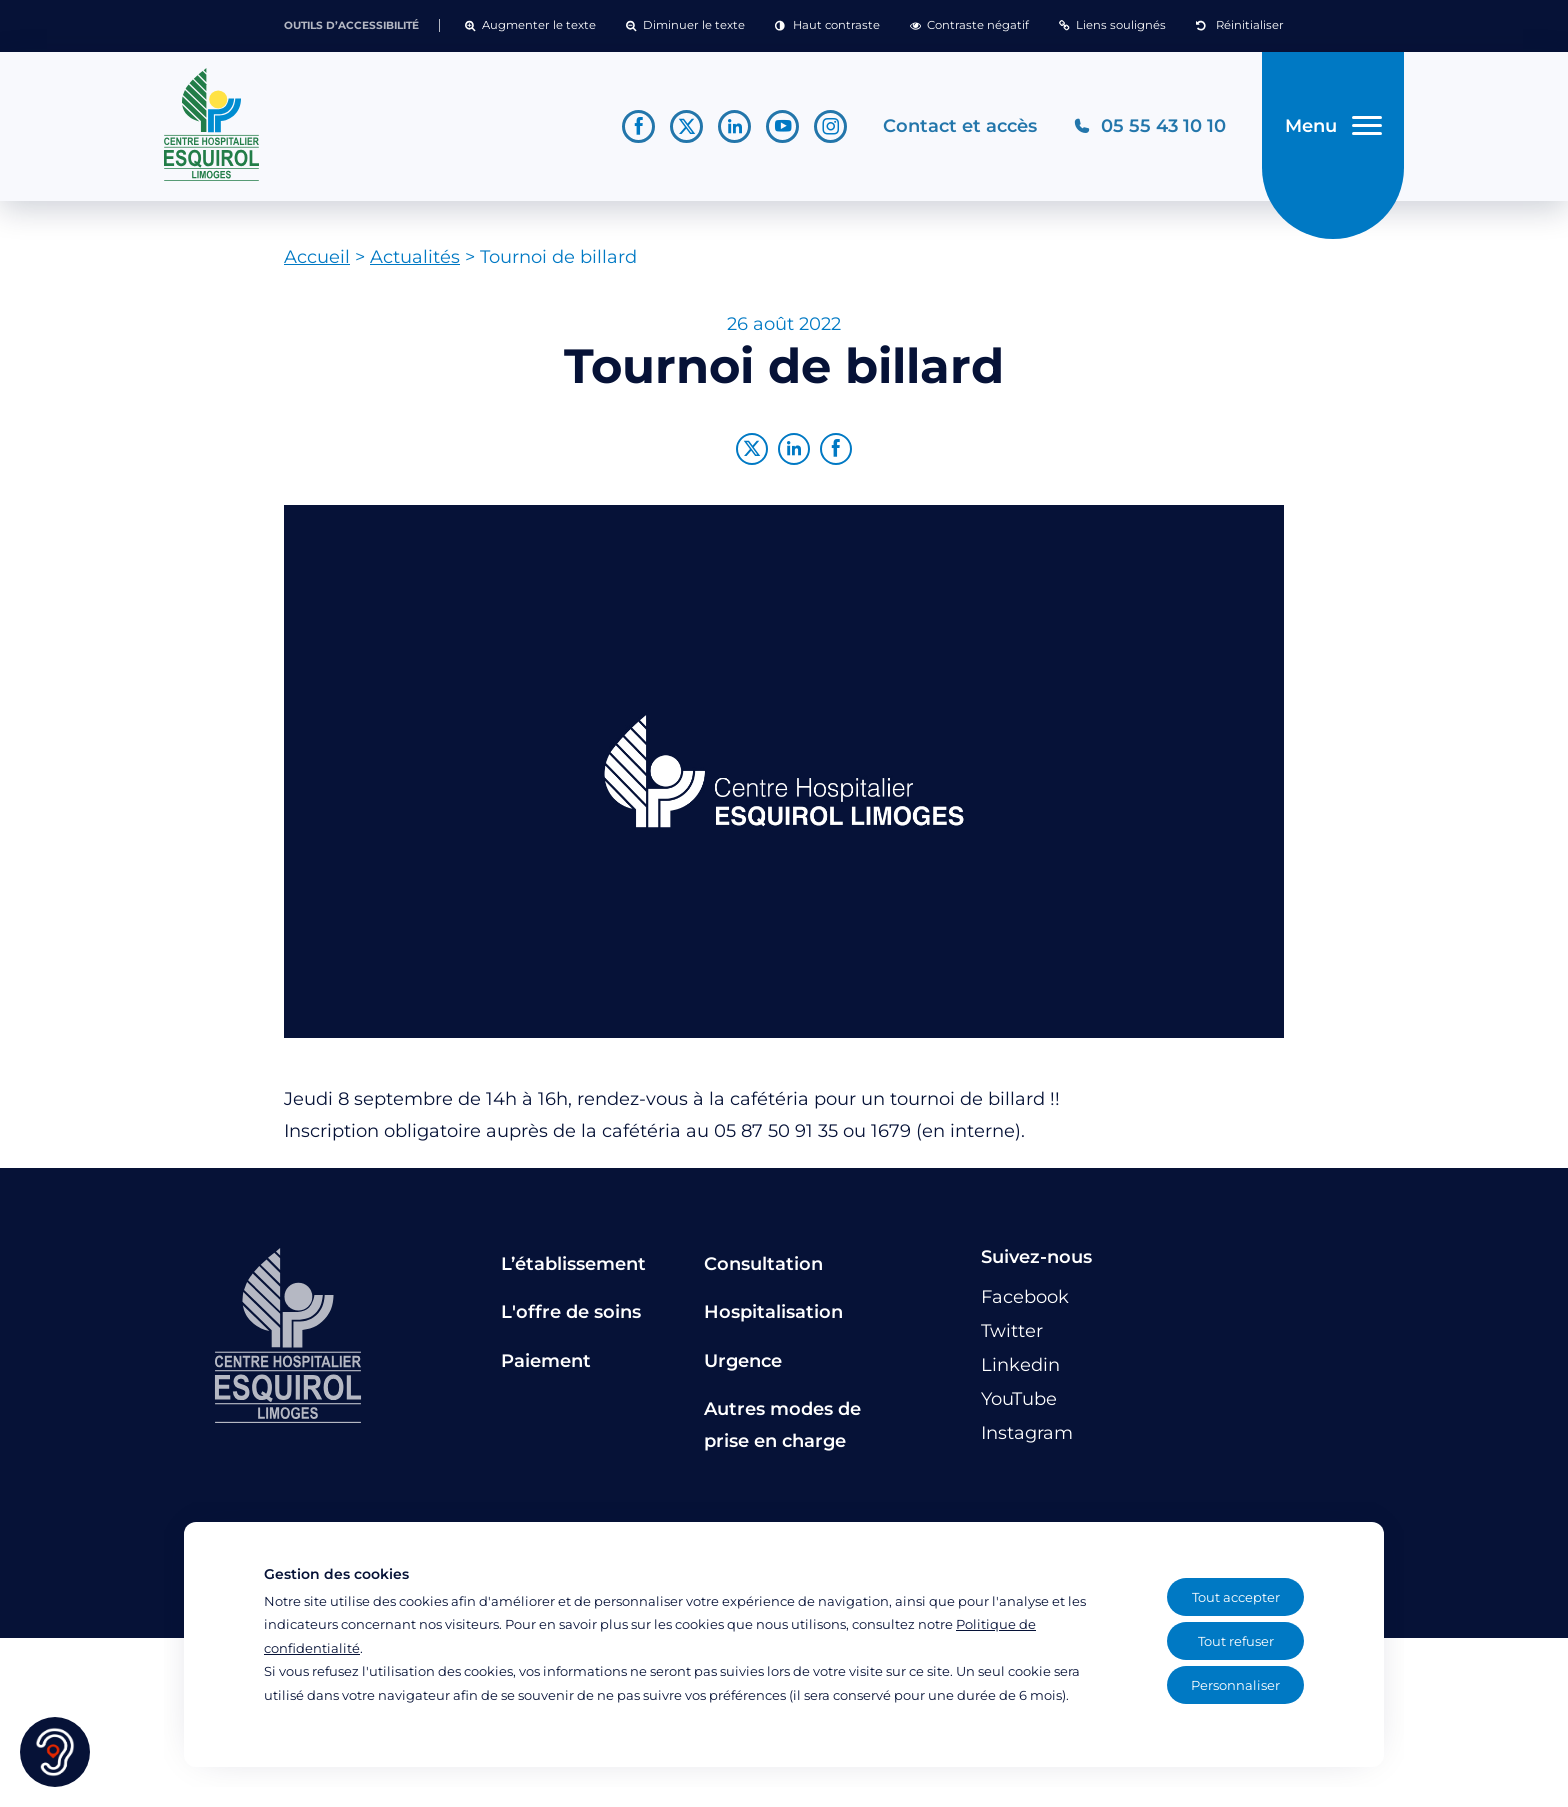  Describe the element at coordinates (743, 1365) in the screenshot. I see `Urgence` at that location.